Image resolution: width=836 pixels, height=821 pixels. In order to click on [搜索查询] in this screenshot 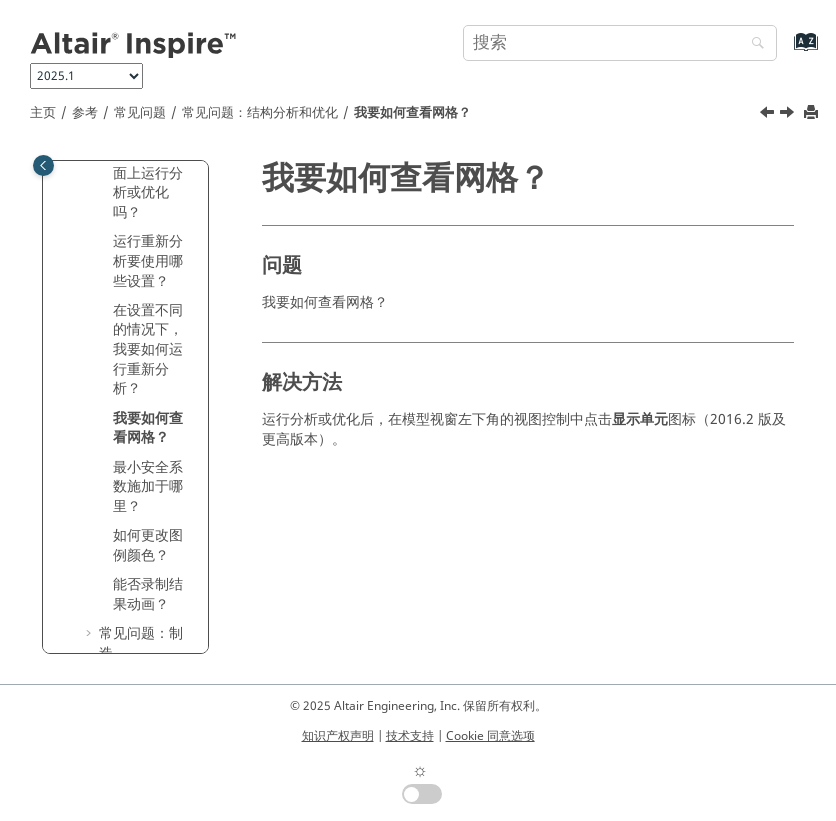, I will do `click(620, 43)`.